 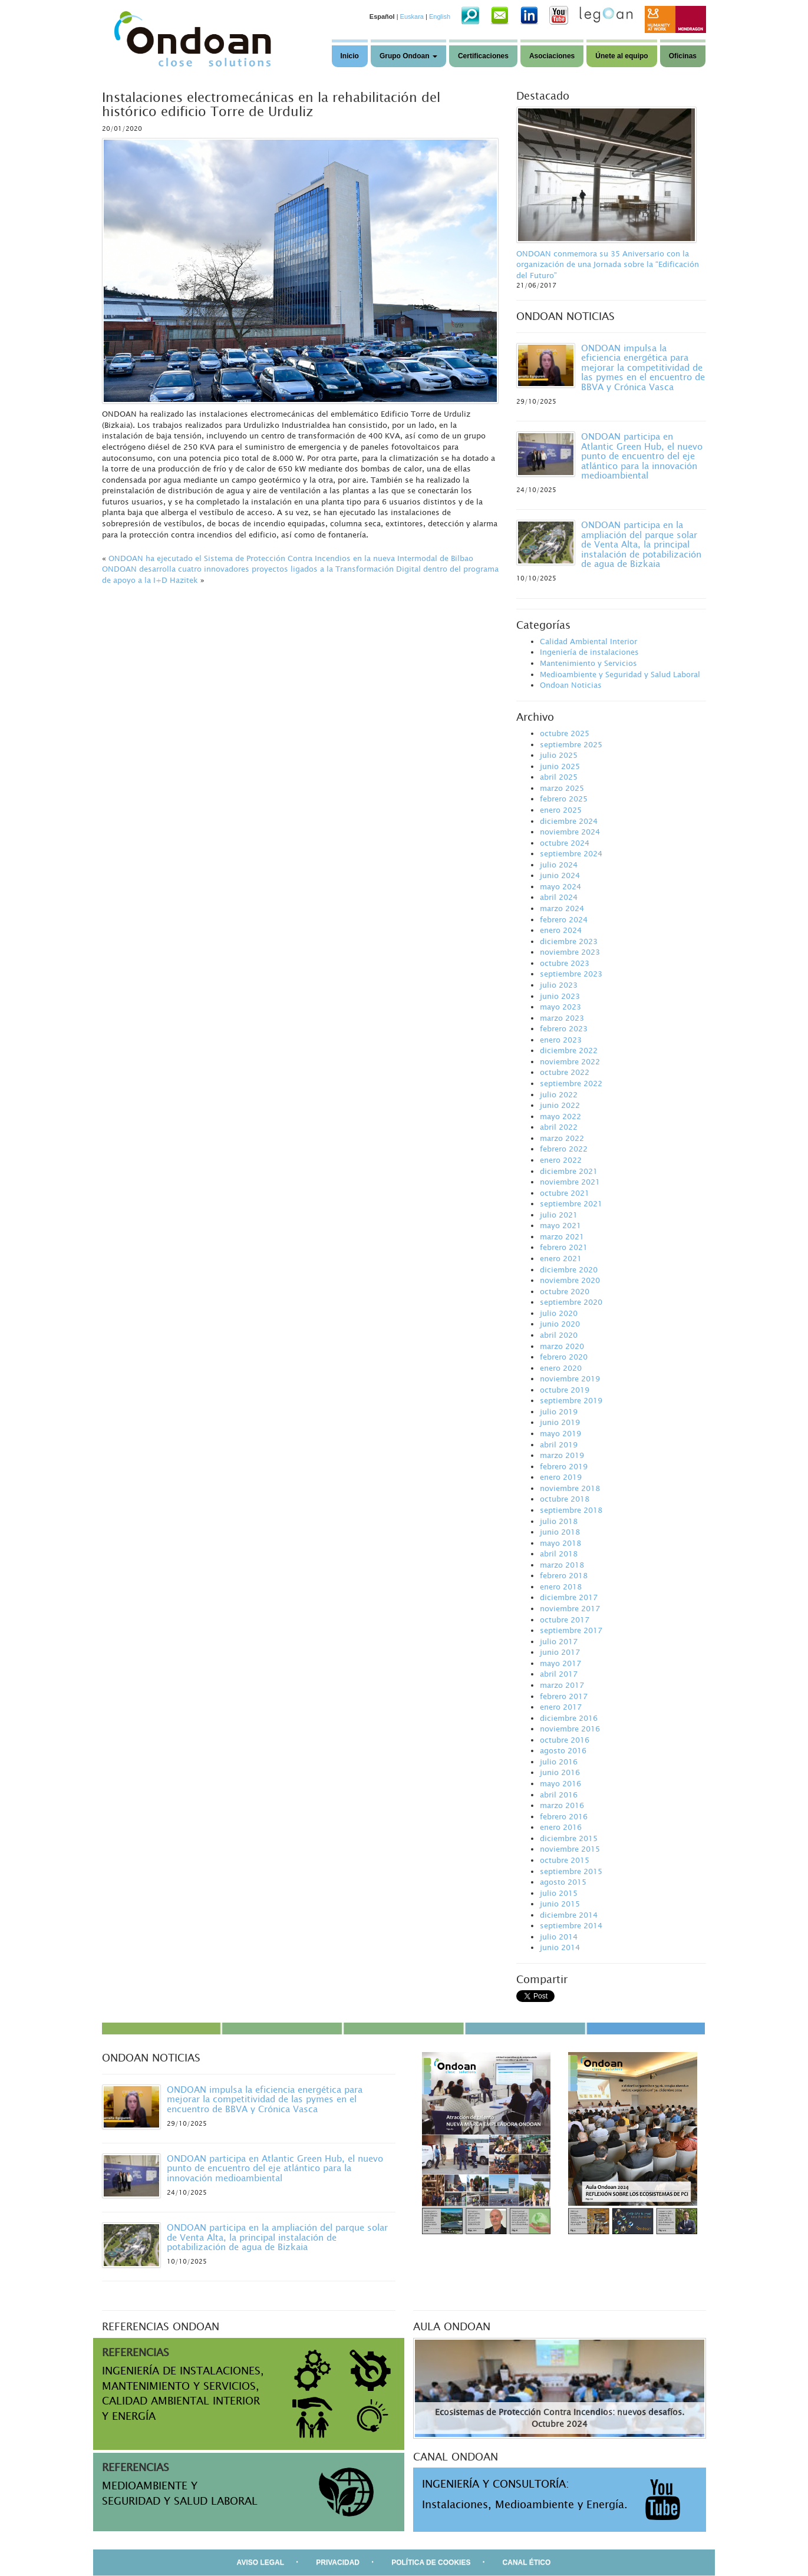 What do you see at coordinates (559, 1673) in the screenshot?
I see `abril 2017` at bounding box center [559, 1673].